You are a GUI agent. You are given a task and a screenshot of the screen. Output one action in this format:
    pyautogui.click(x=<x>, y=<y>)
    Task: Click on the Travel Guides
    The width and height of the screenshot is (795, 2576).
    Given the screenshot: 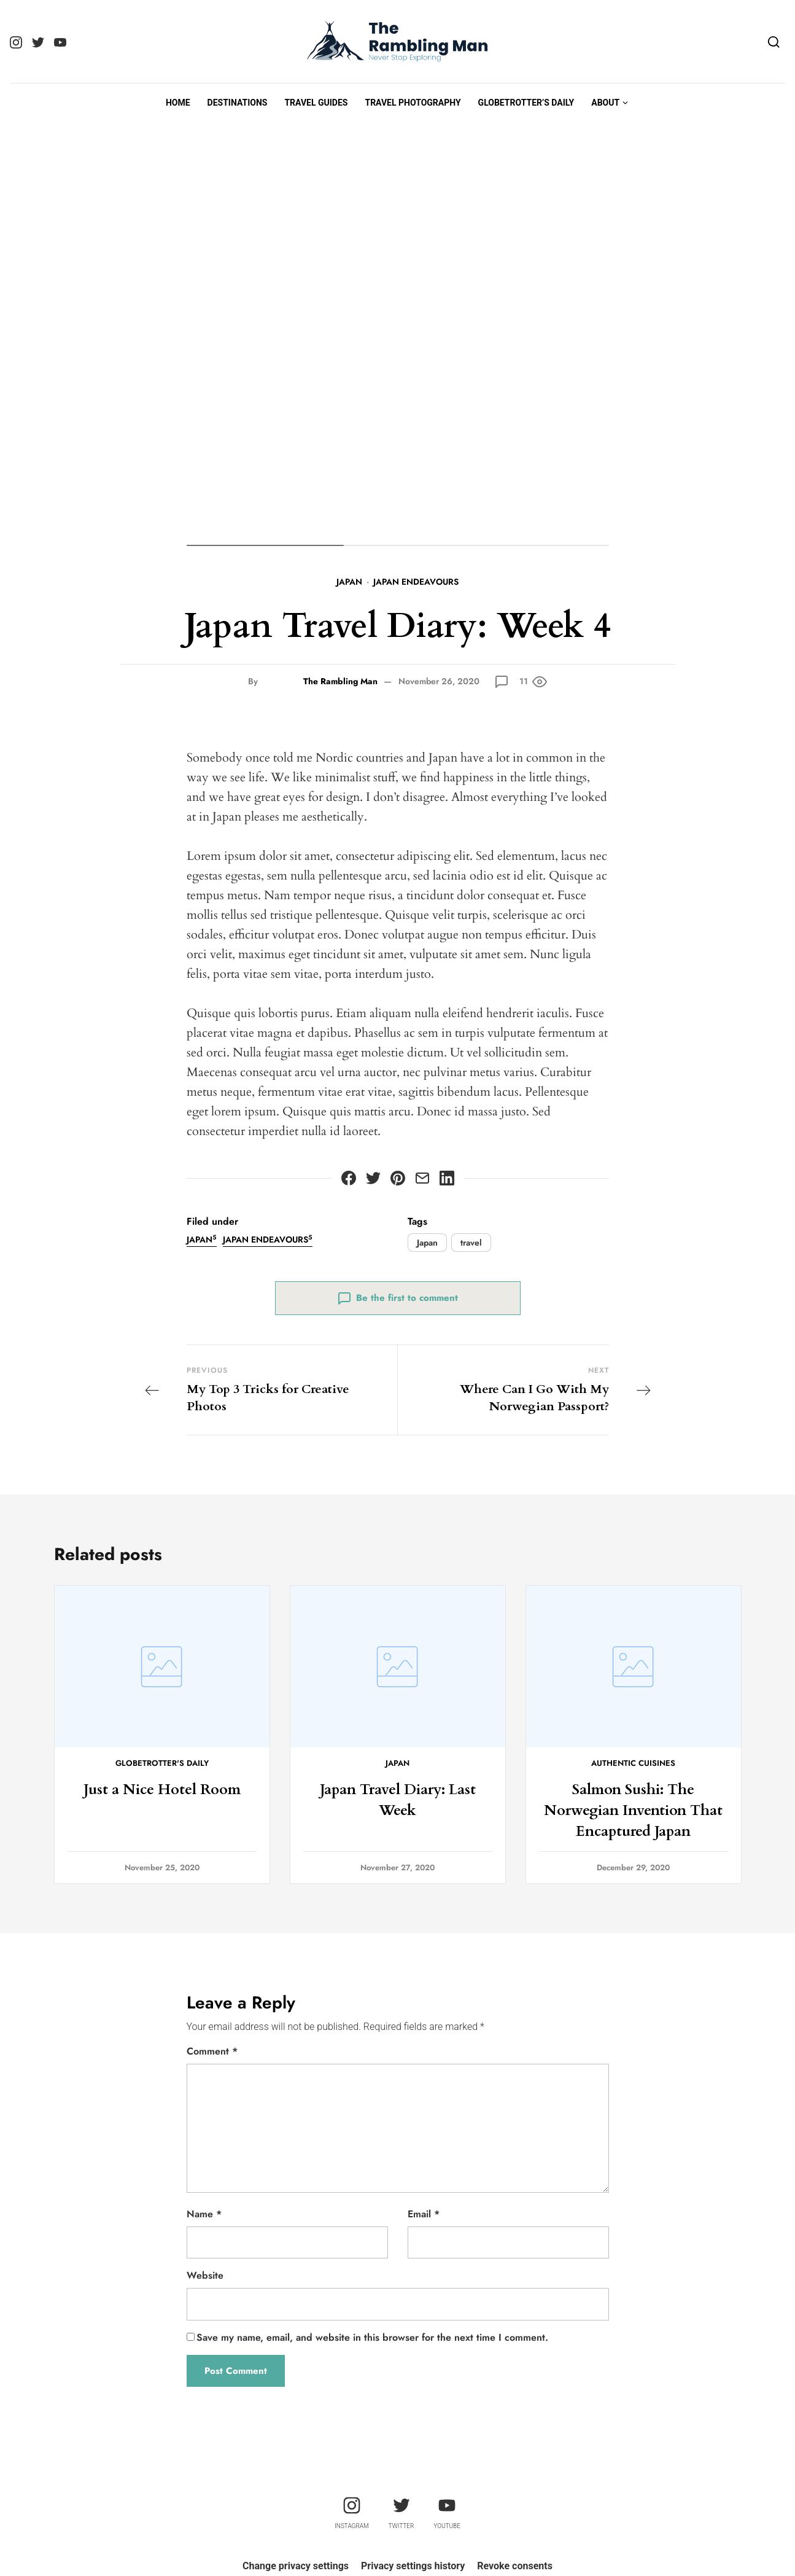 What is the action you would take?
    pyautogui.click(x=315, y=102)
    